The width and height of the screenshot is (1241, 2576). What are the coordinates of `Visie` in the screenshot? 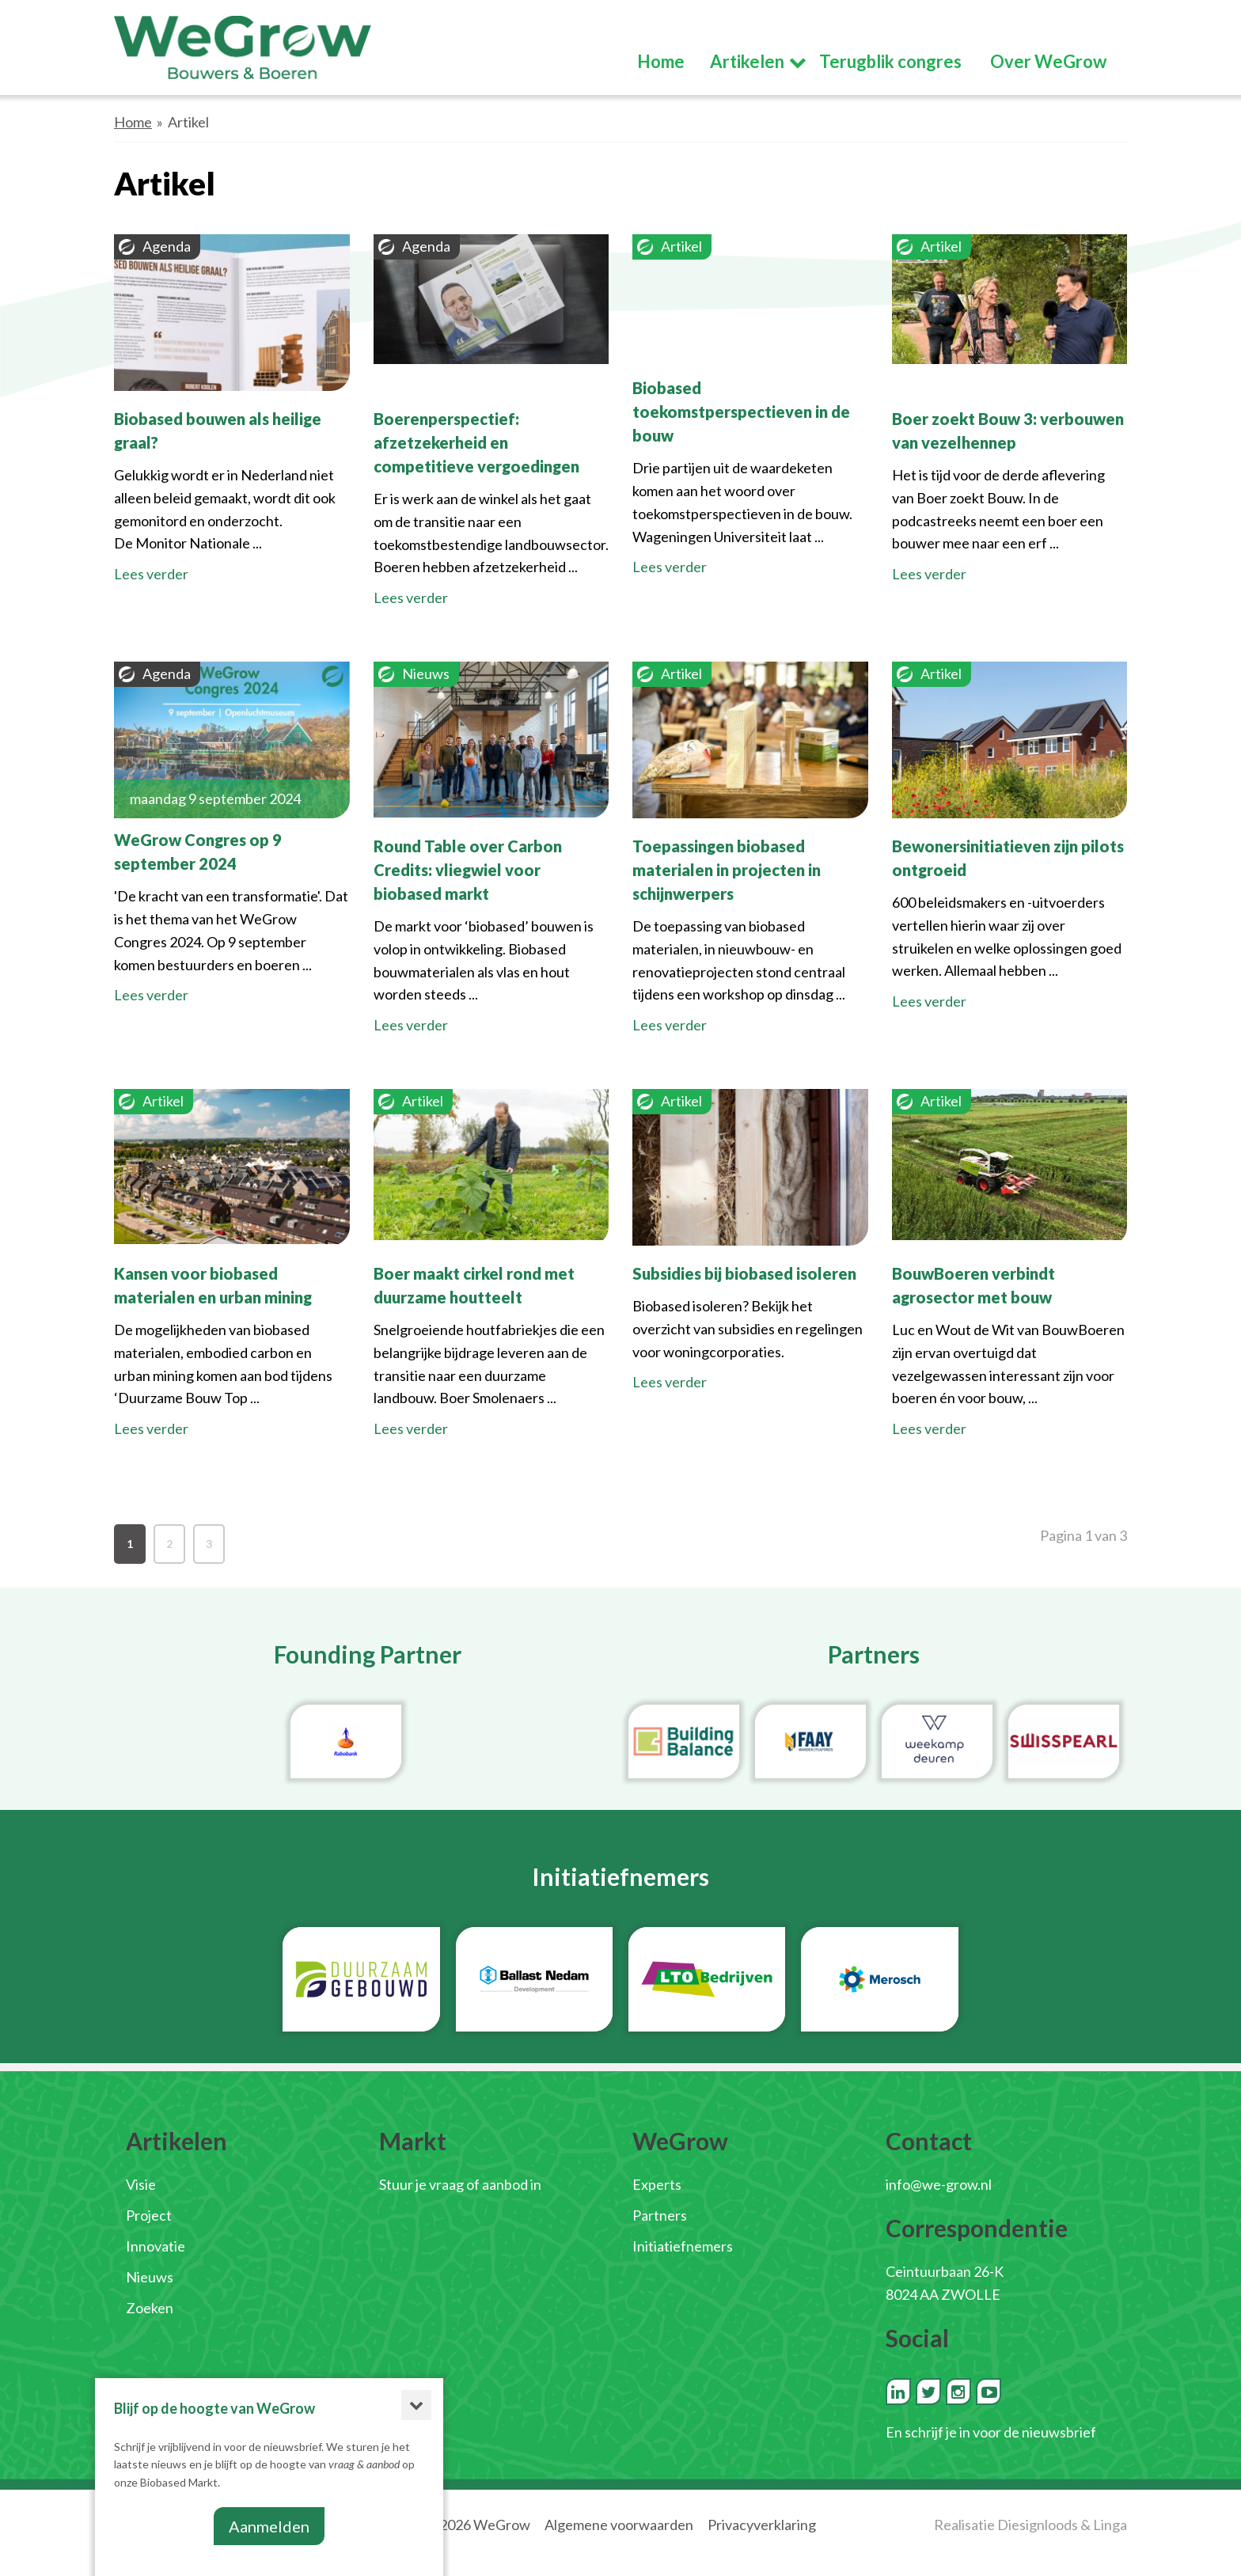 It's located at (141, 2184).